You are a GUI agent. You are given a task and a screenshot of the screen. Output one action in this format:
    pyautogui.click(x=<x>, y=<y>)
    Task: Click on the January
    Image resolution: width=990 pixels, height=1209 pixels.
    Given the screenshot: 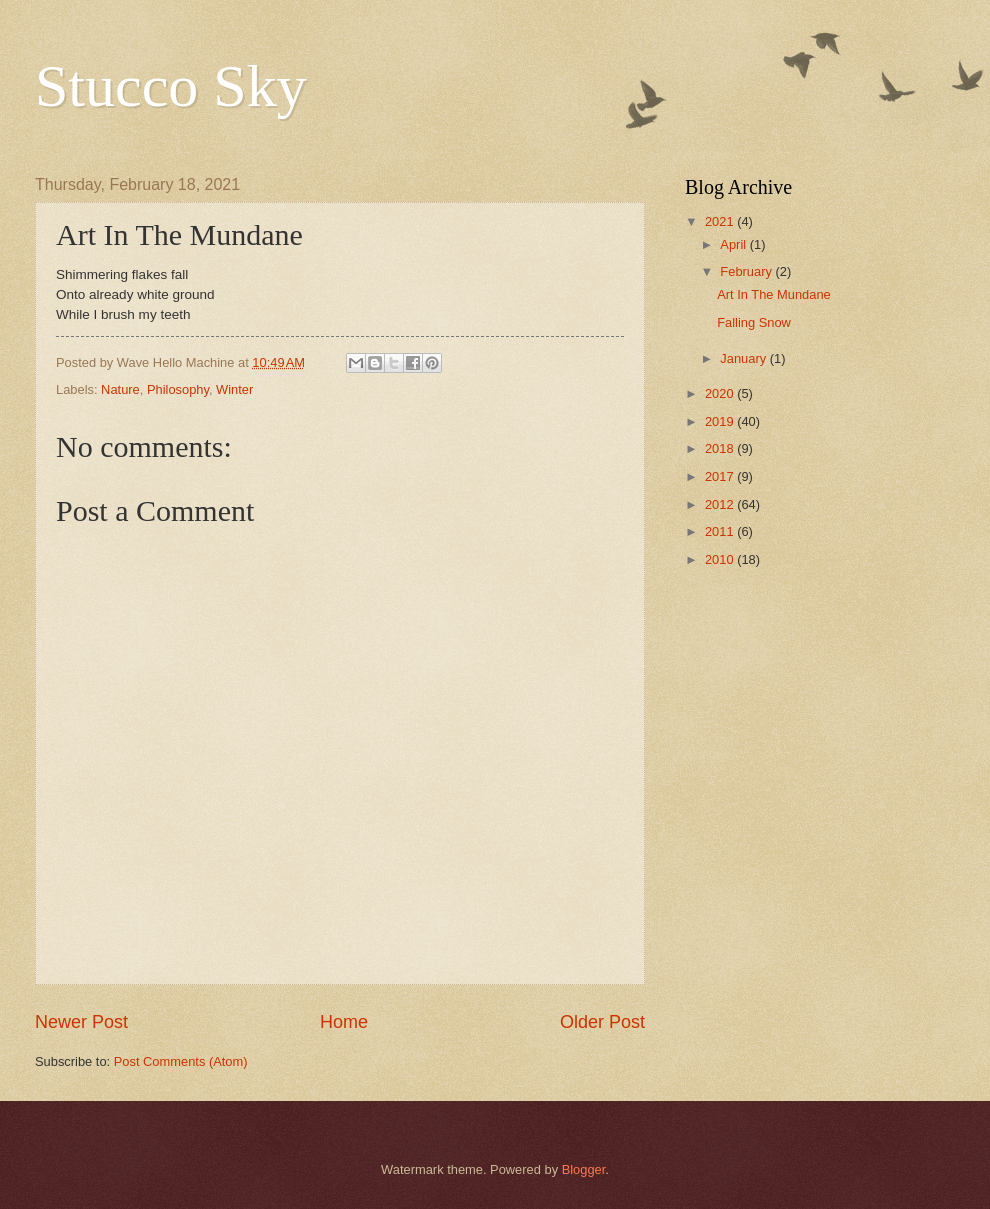 What is the action you would take?
    pyautogui.click(x=744, y=358)
    